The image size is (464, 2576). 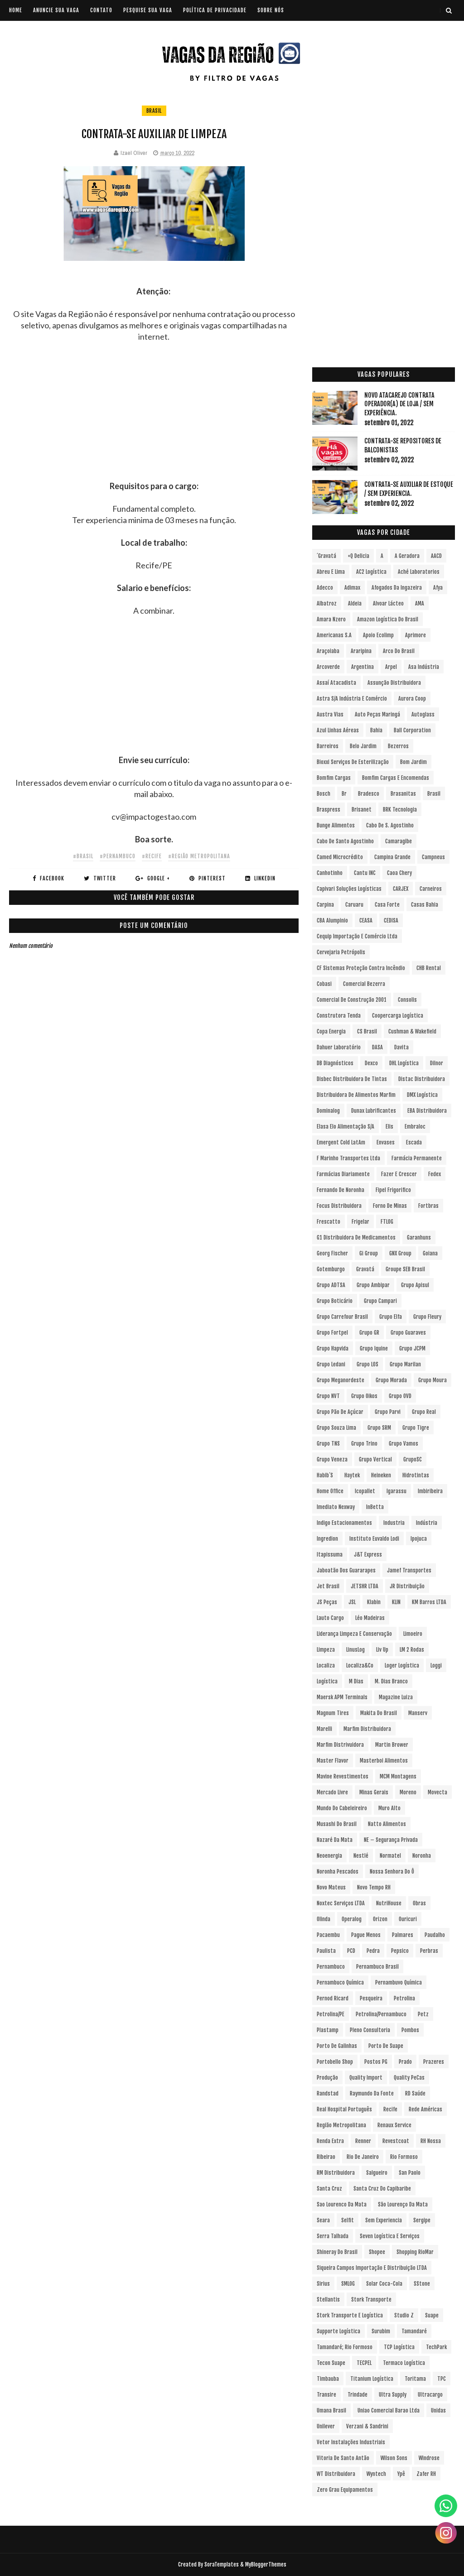 What do you see at coordinates (374, 1602) in the screenshot?
I see `Klabin` at bounding box center [374, 1602].